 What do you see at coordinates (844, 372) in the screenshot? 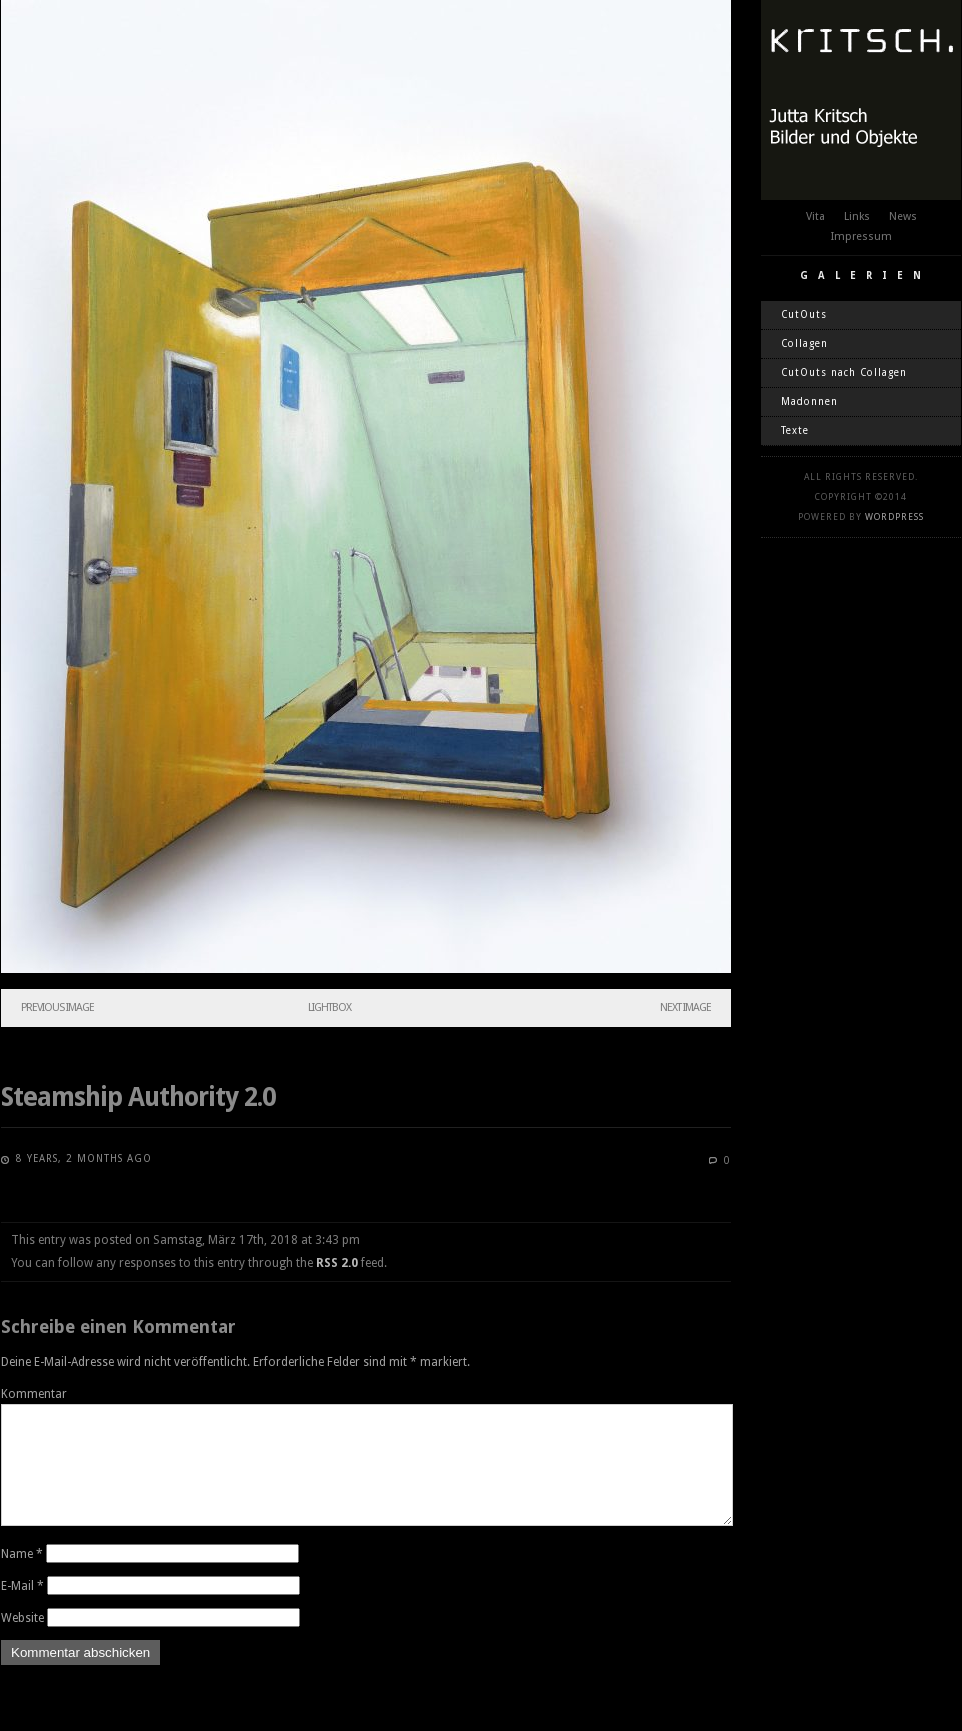
I see `CutOuts nach Collagen` at bounding box center [844, 372].